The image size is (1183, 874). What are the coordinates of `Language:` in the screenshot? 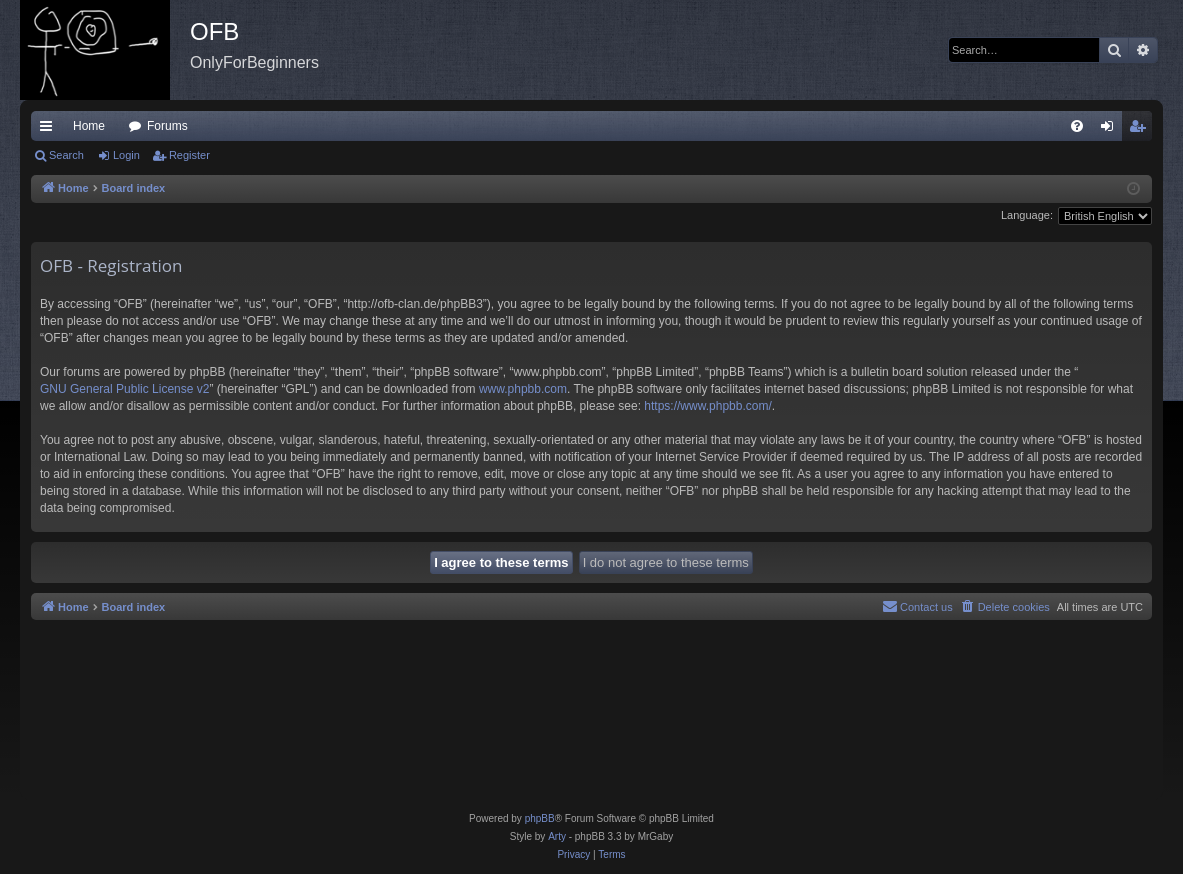 It's located at (1027, 215).